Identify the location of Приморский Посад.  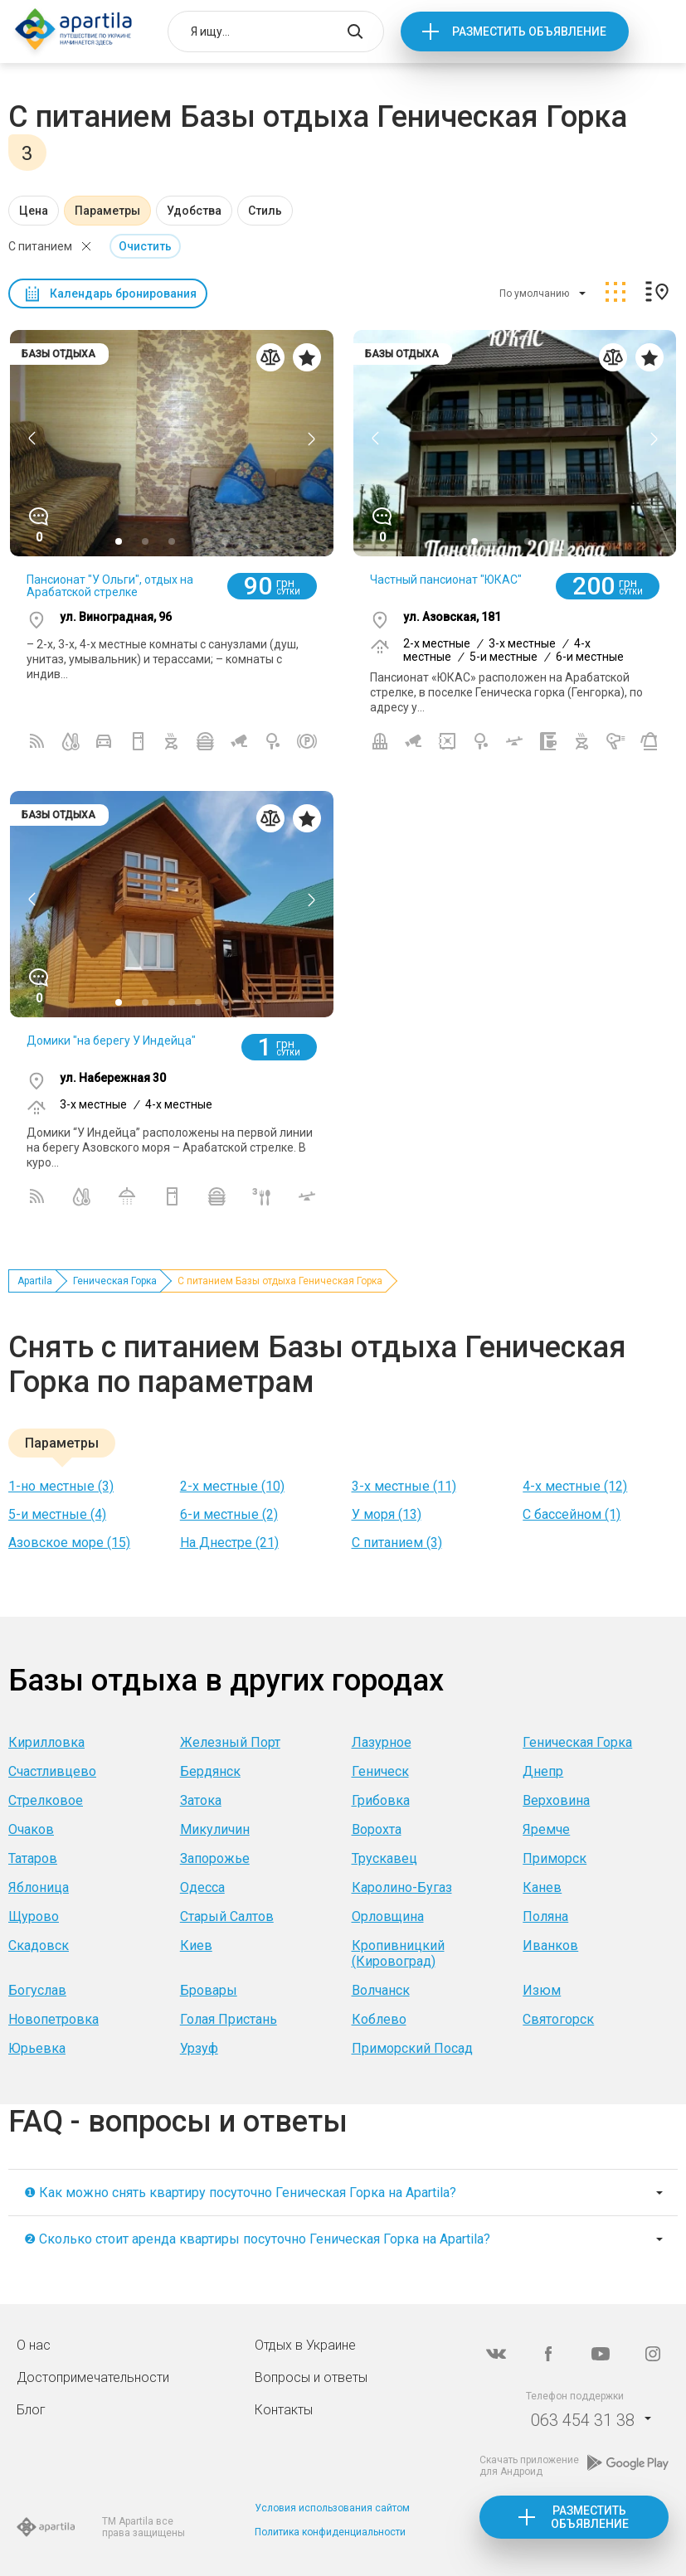
(412, 2048).